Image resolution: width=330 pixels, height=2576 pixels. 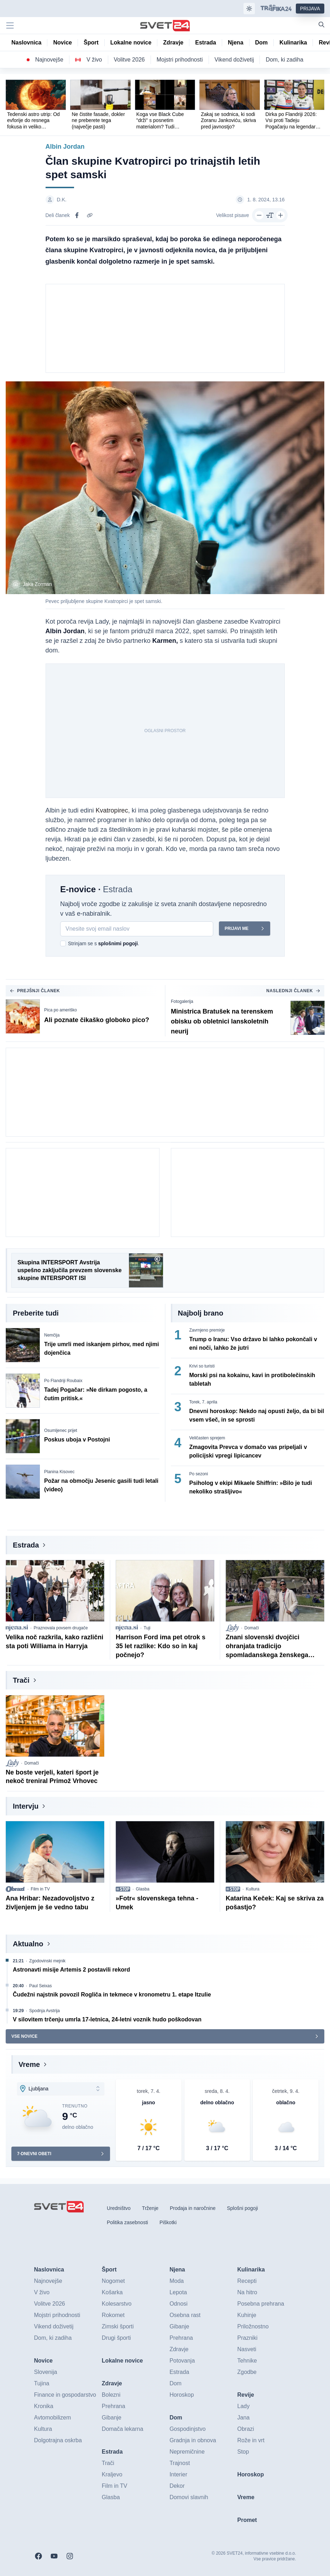 I want to click on Krivi so turisti, so click(x=202, y=1366).